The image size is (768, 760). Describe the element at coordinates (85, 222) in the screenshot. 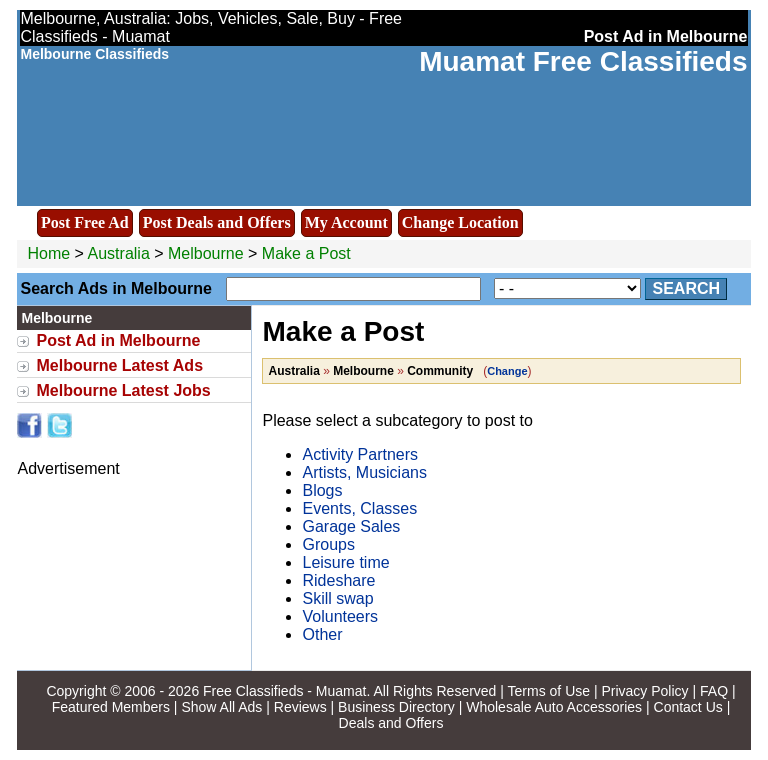

I see `Post Free Ad` at that location.